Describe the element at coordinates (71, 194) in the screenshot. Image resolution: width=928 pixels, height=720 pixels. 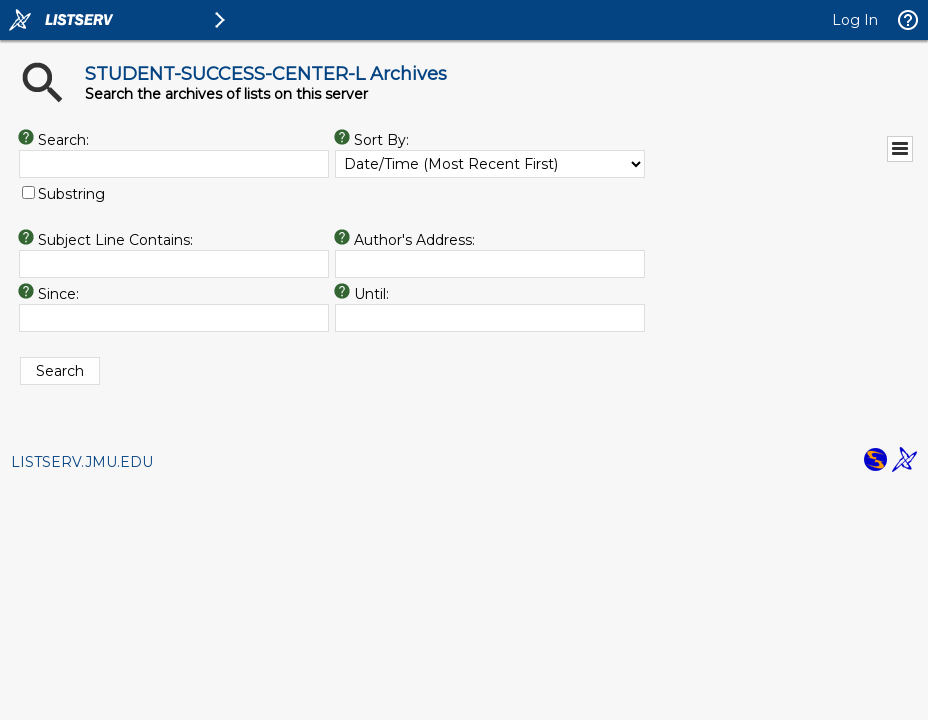
I see `Substring` at that location.